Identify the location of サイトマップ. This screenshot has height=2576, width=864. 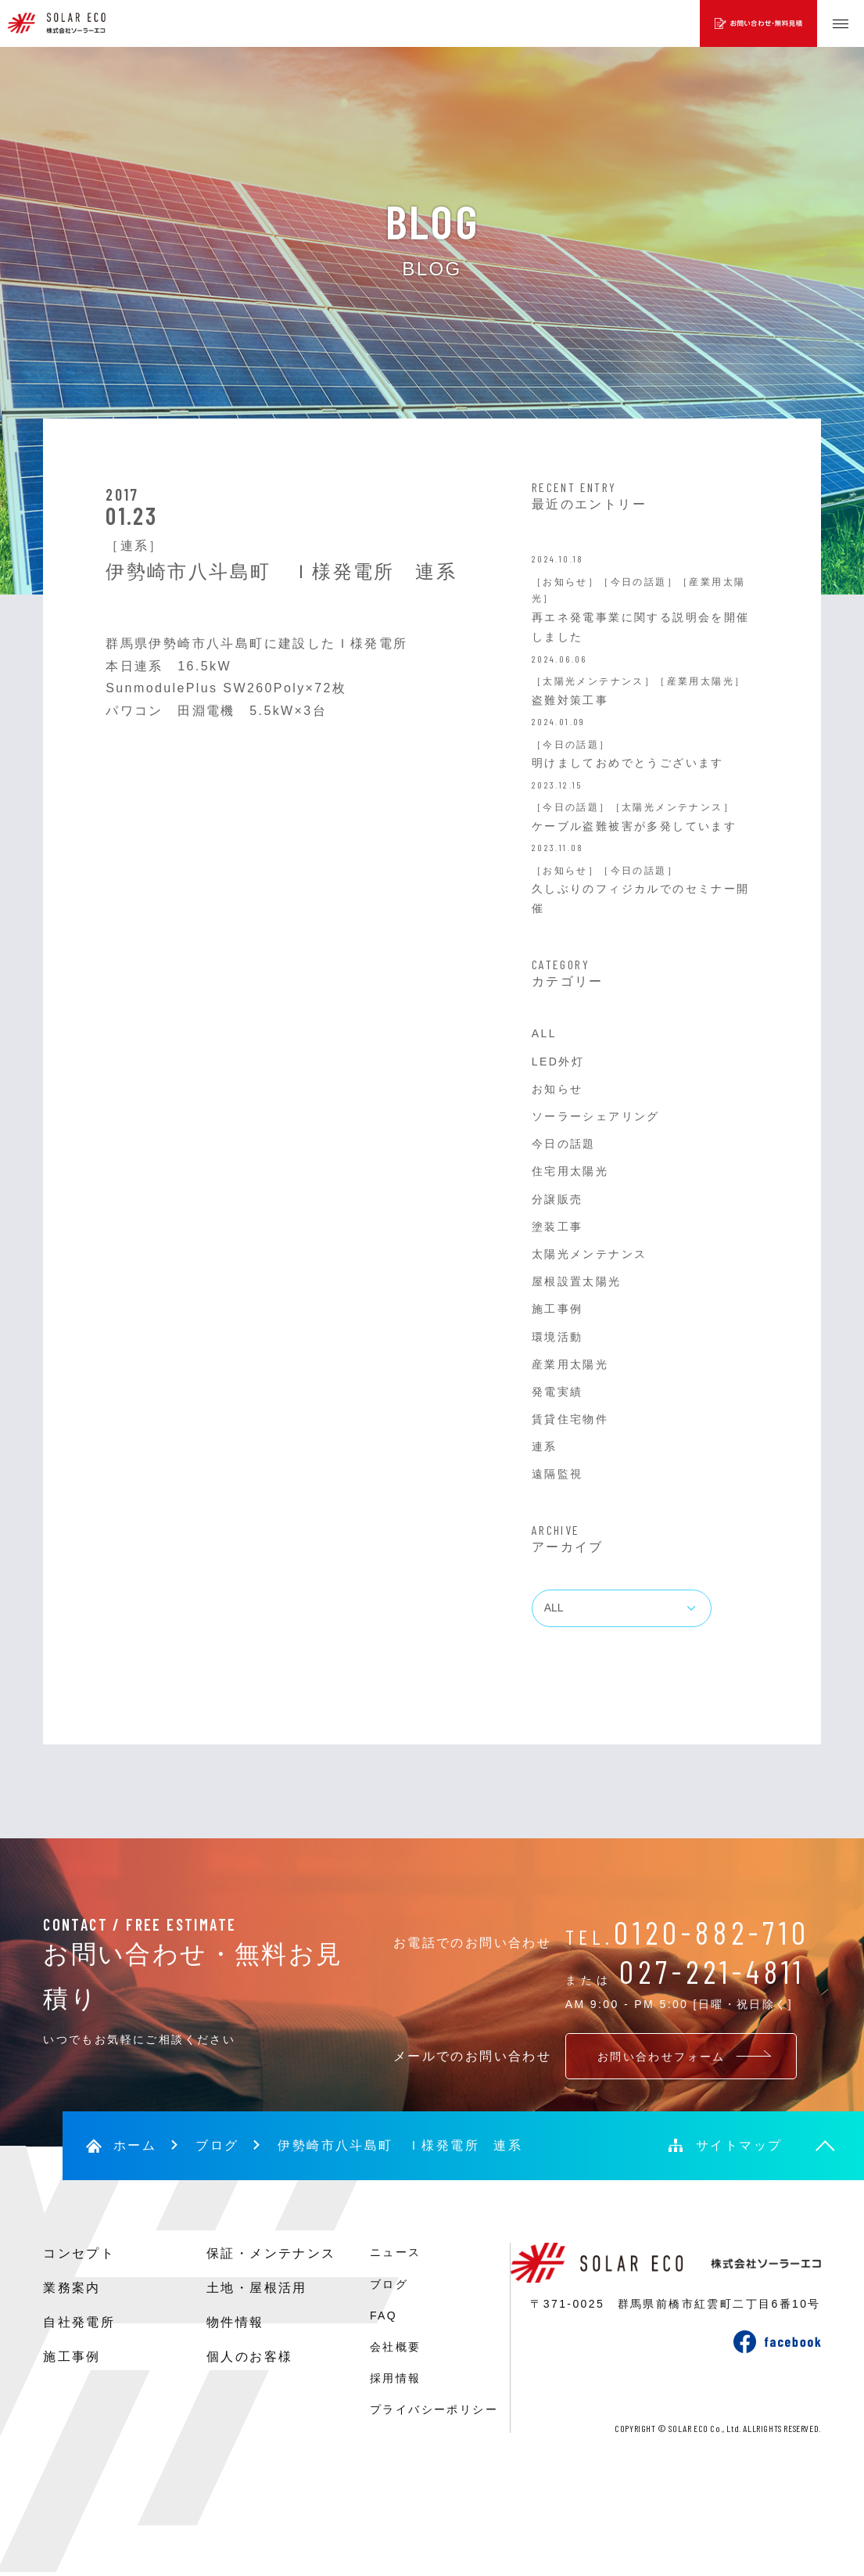
(739, 2145).